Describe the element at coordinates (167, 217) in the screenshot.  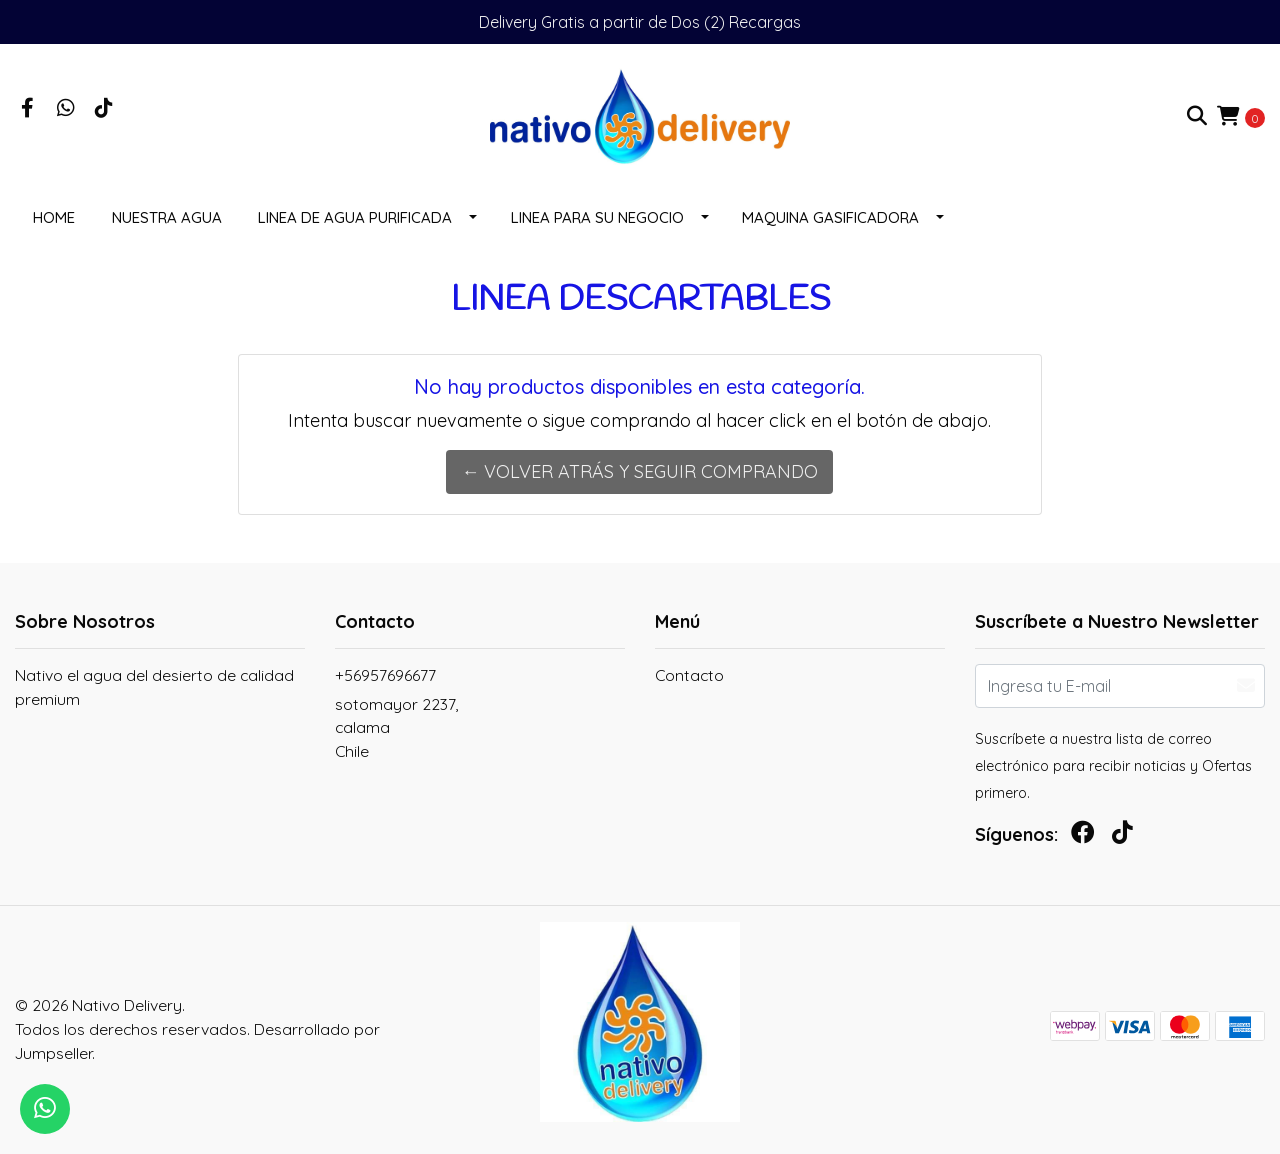
I see `NUESTRA AGUA` at that location.